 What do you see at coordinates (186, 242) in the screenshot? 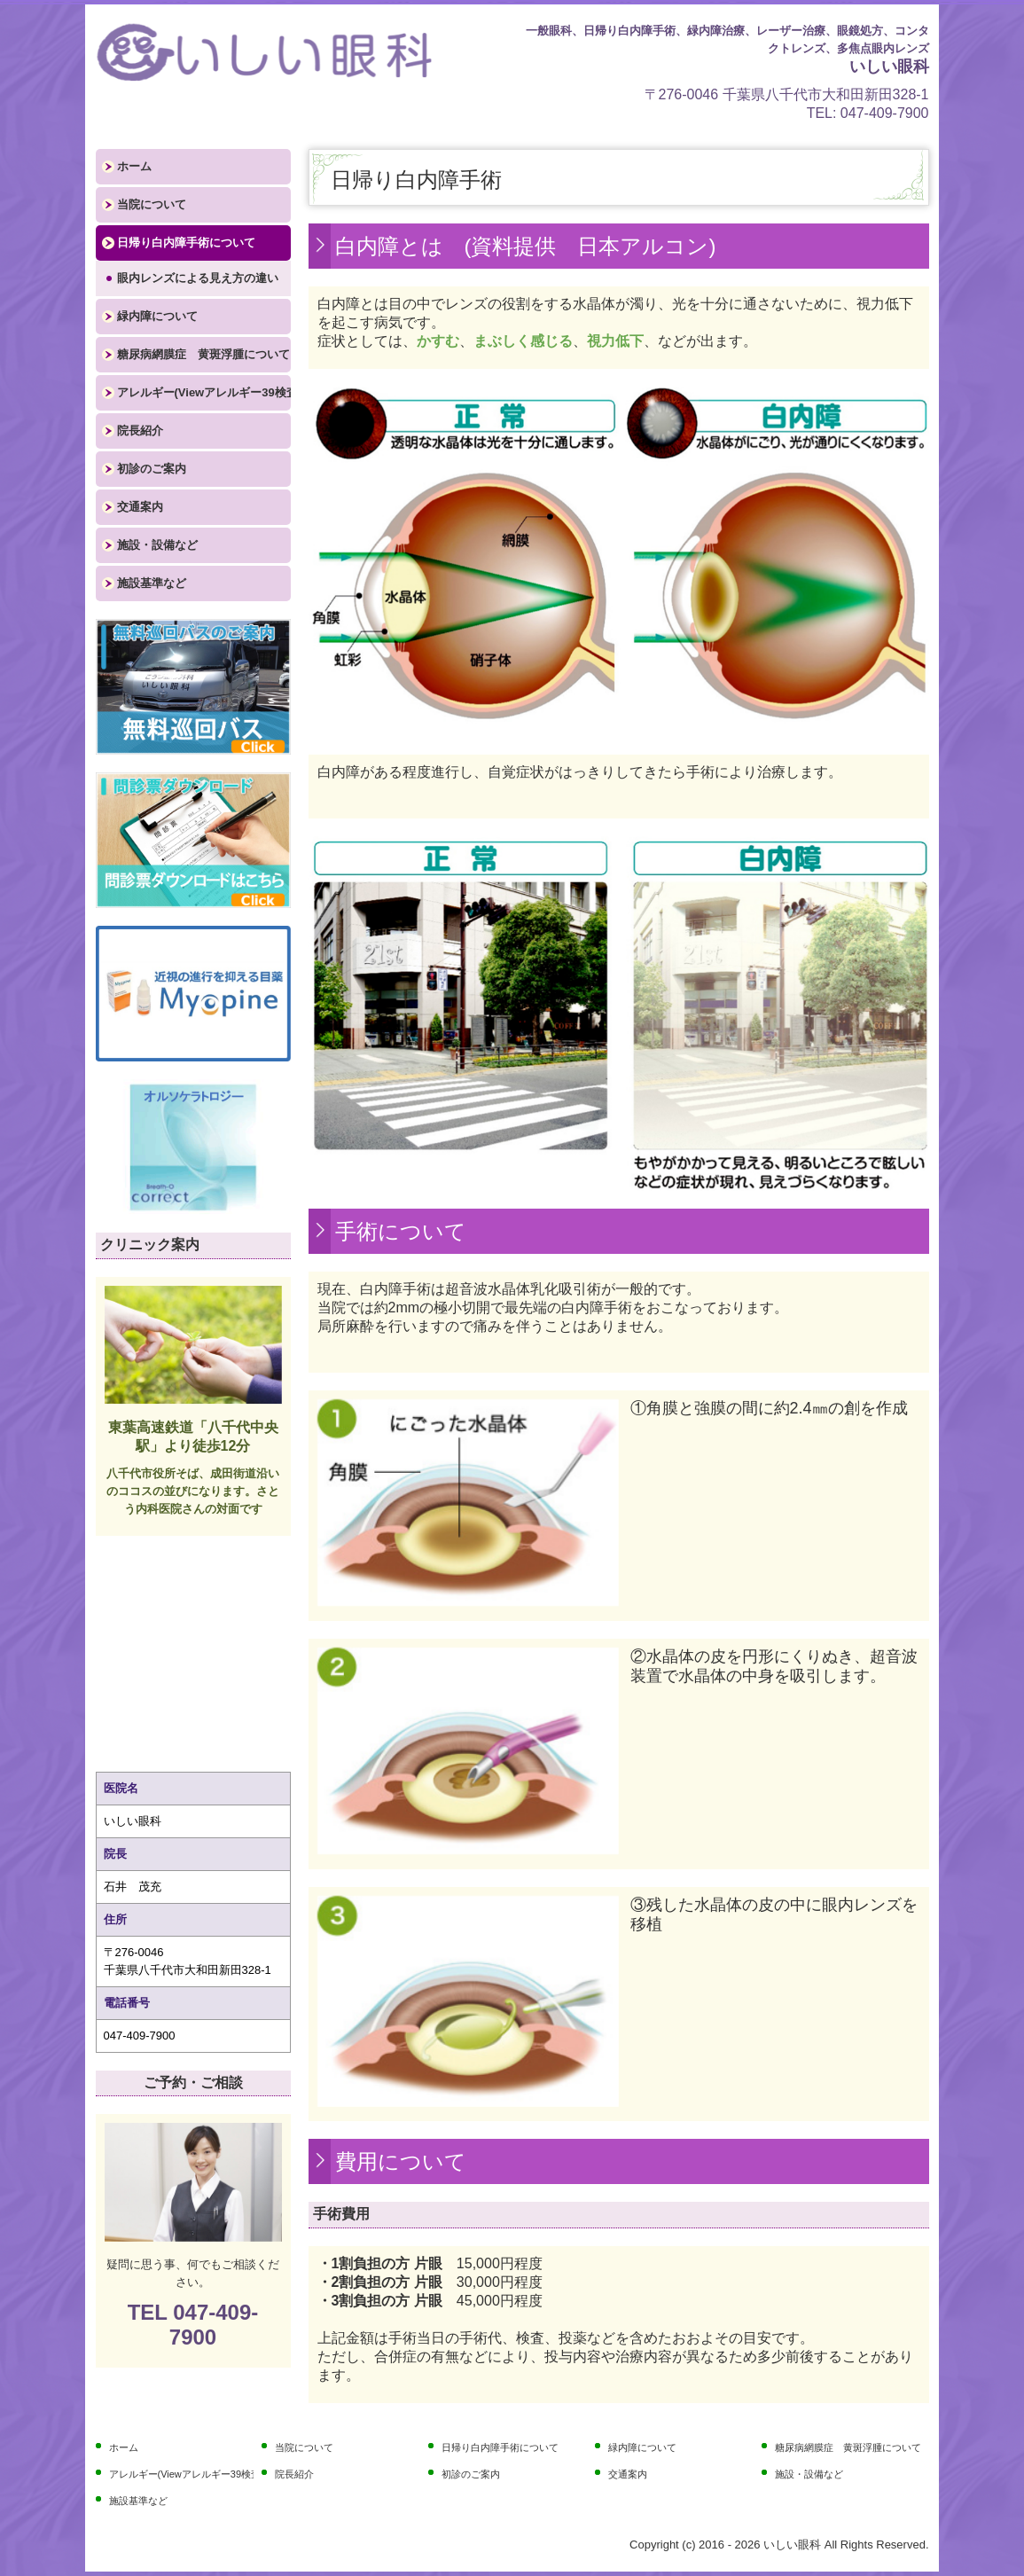
I see `日帰り白内障手術について` at bounding box center [186, 242].